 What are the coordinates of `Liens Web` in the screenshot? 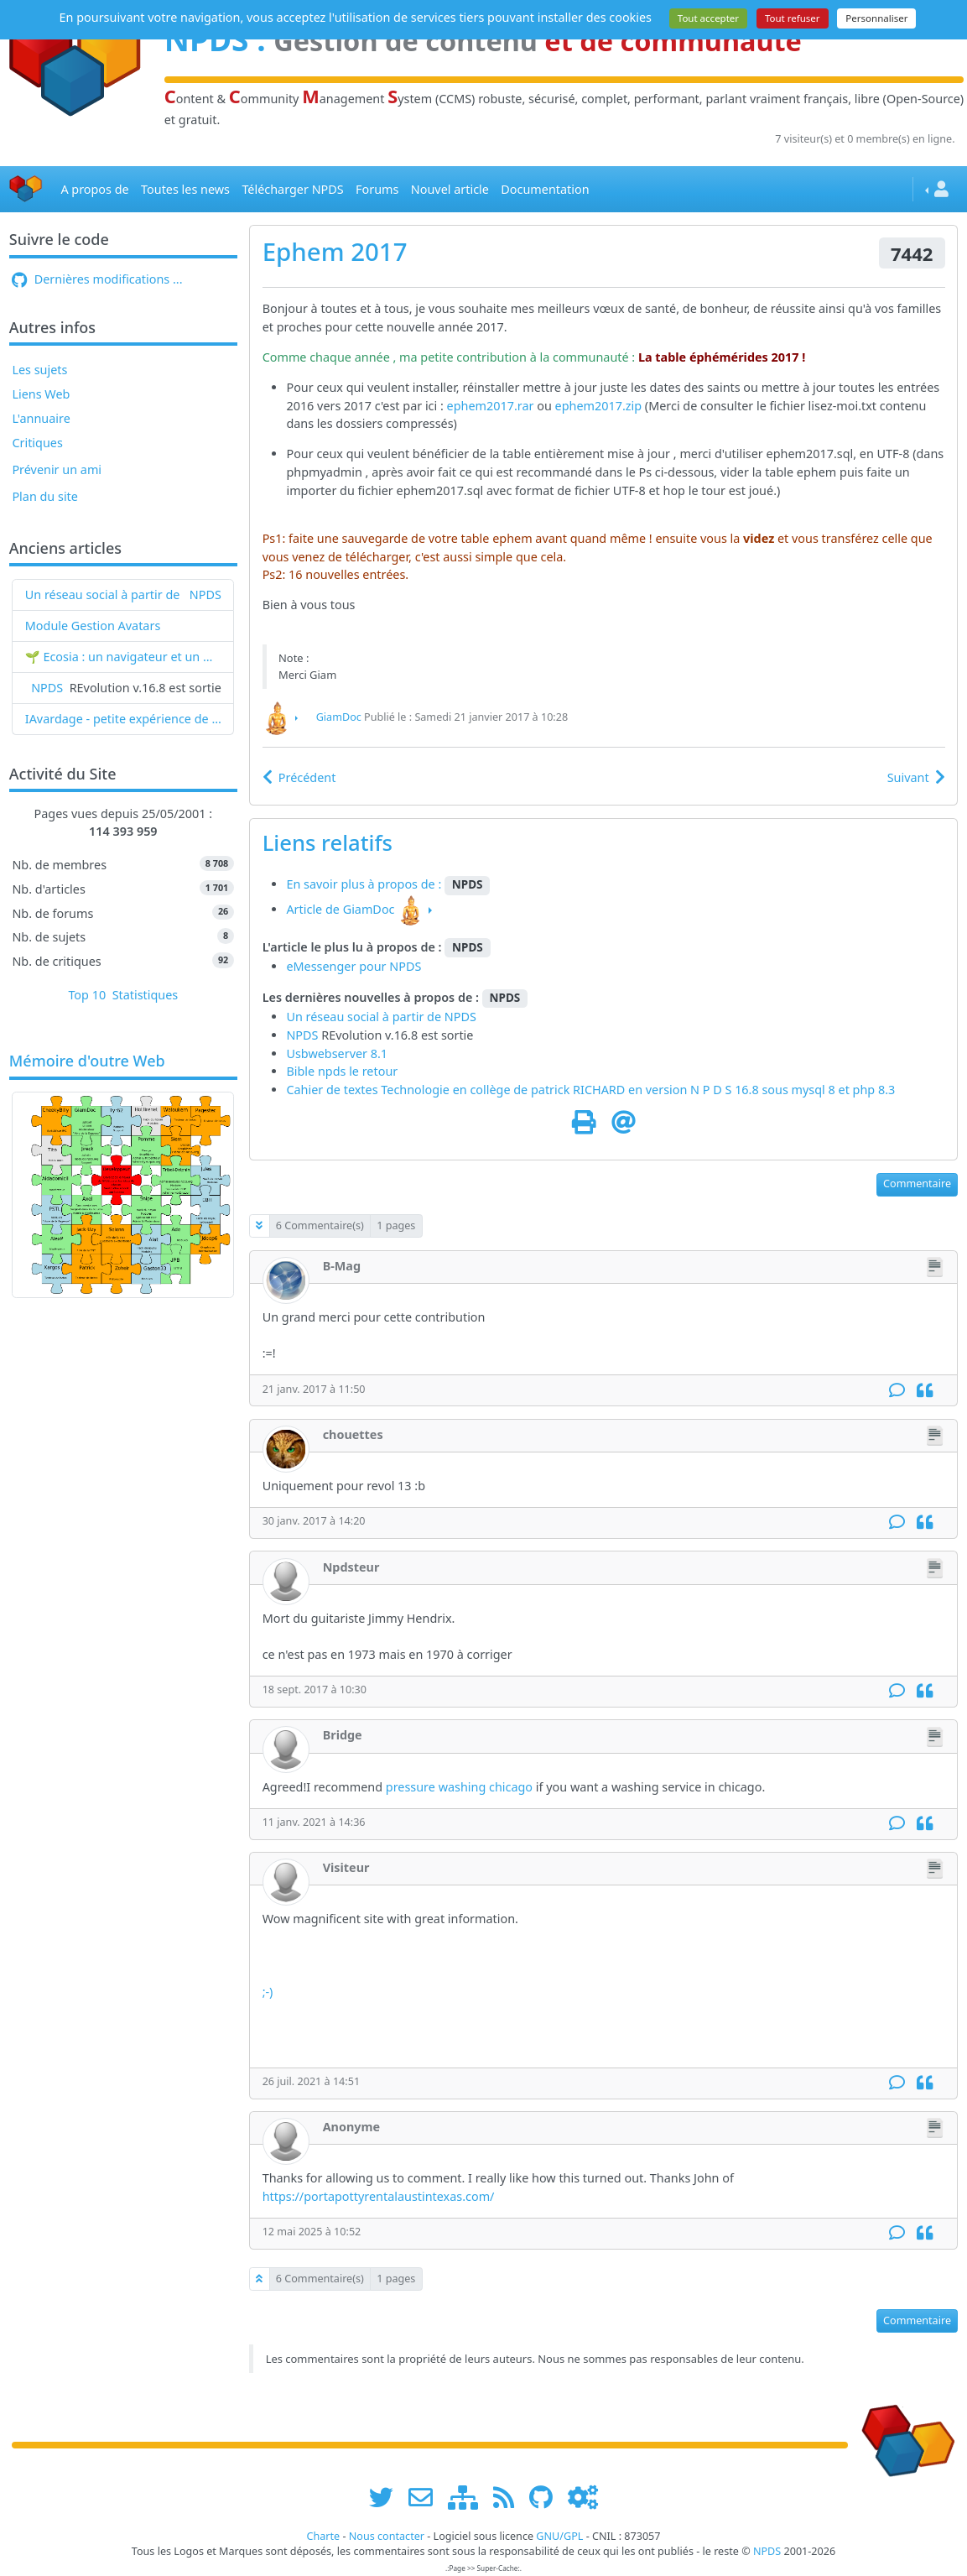 It's located at (41, 394).